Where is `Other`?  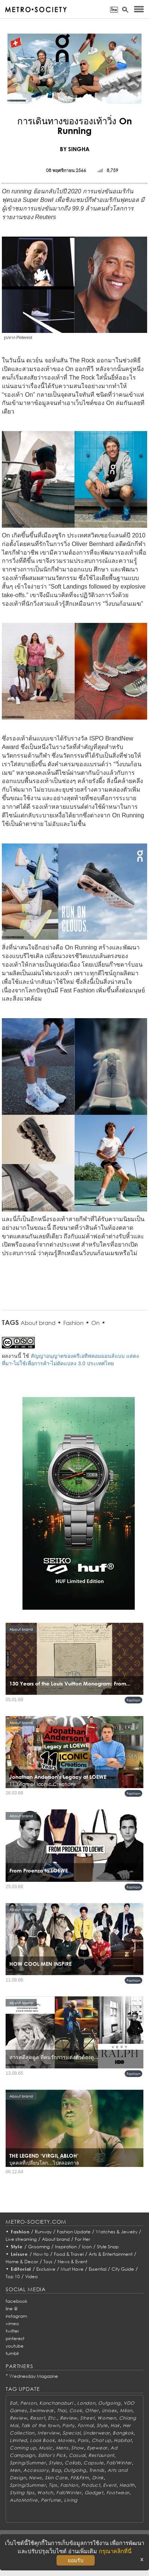
Other is located at coordinates (92, 2410).